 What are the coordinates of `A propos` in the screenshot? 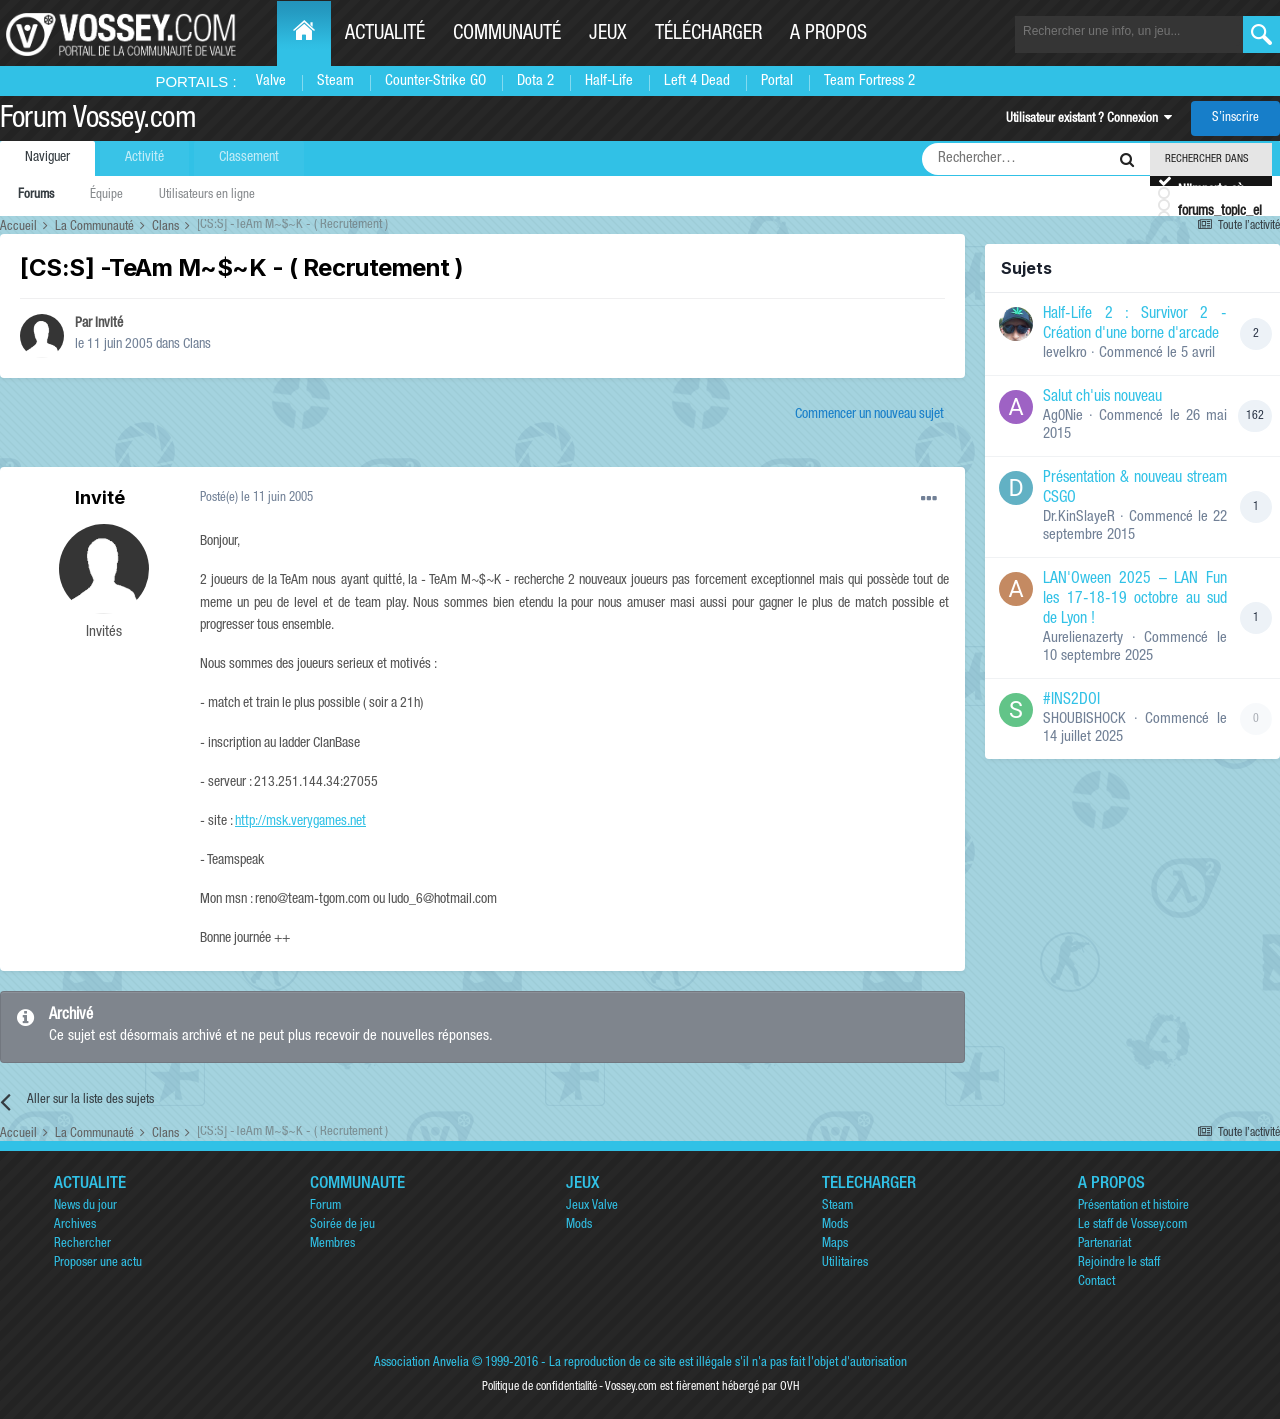 It's located at (828, 35).